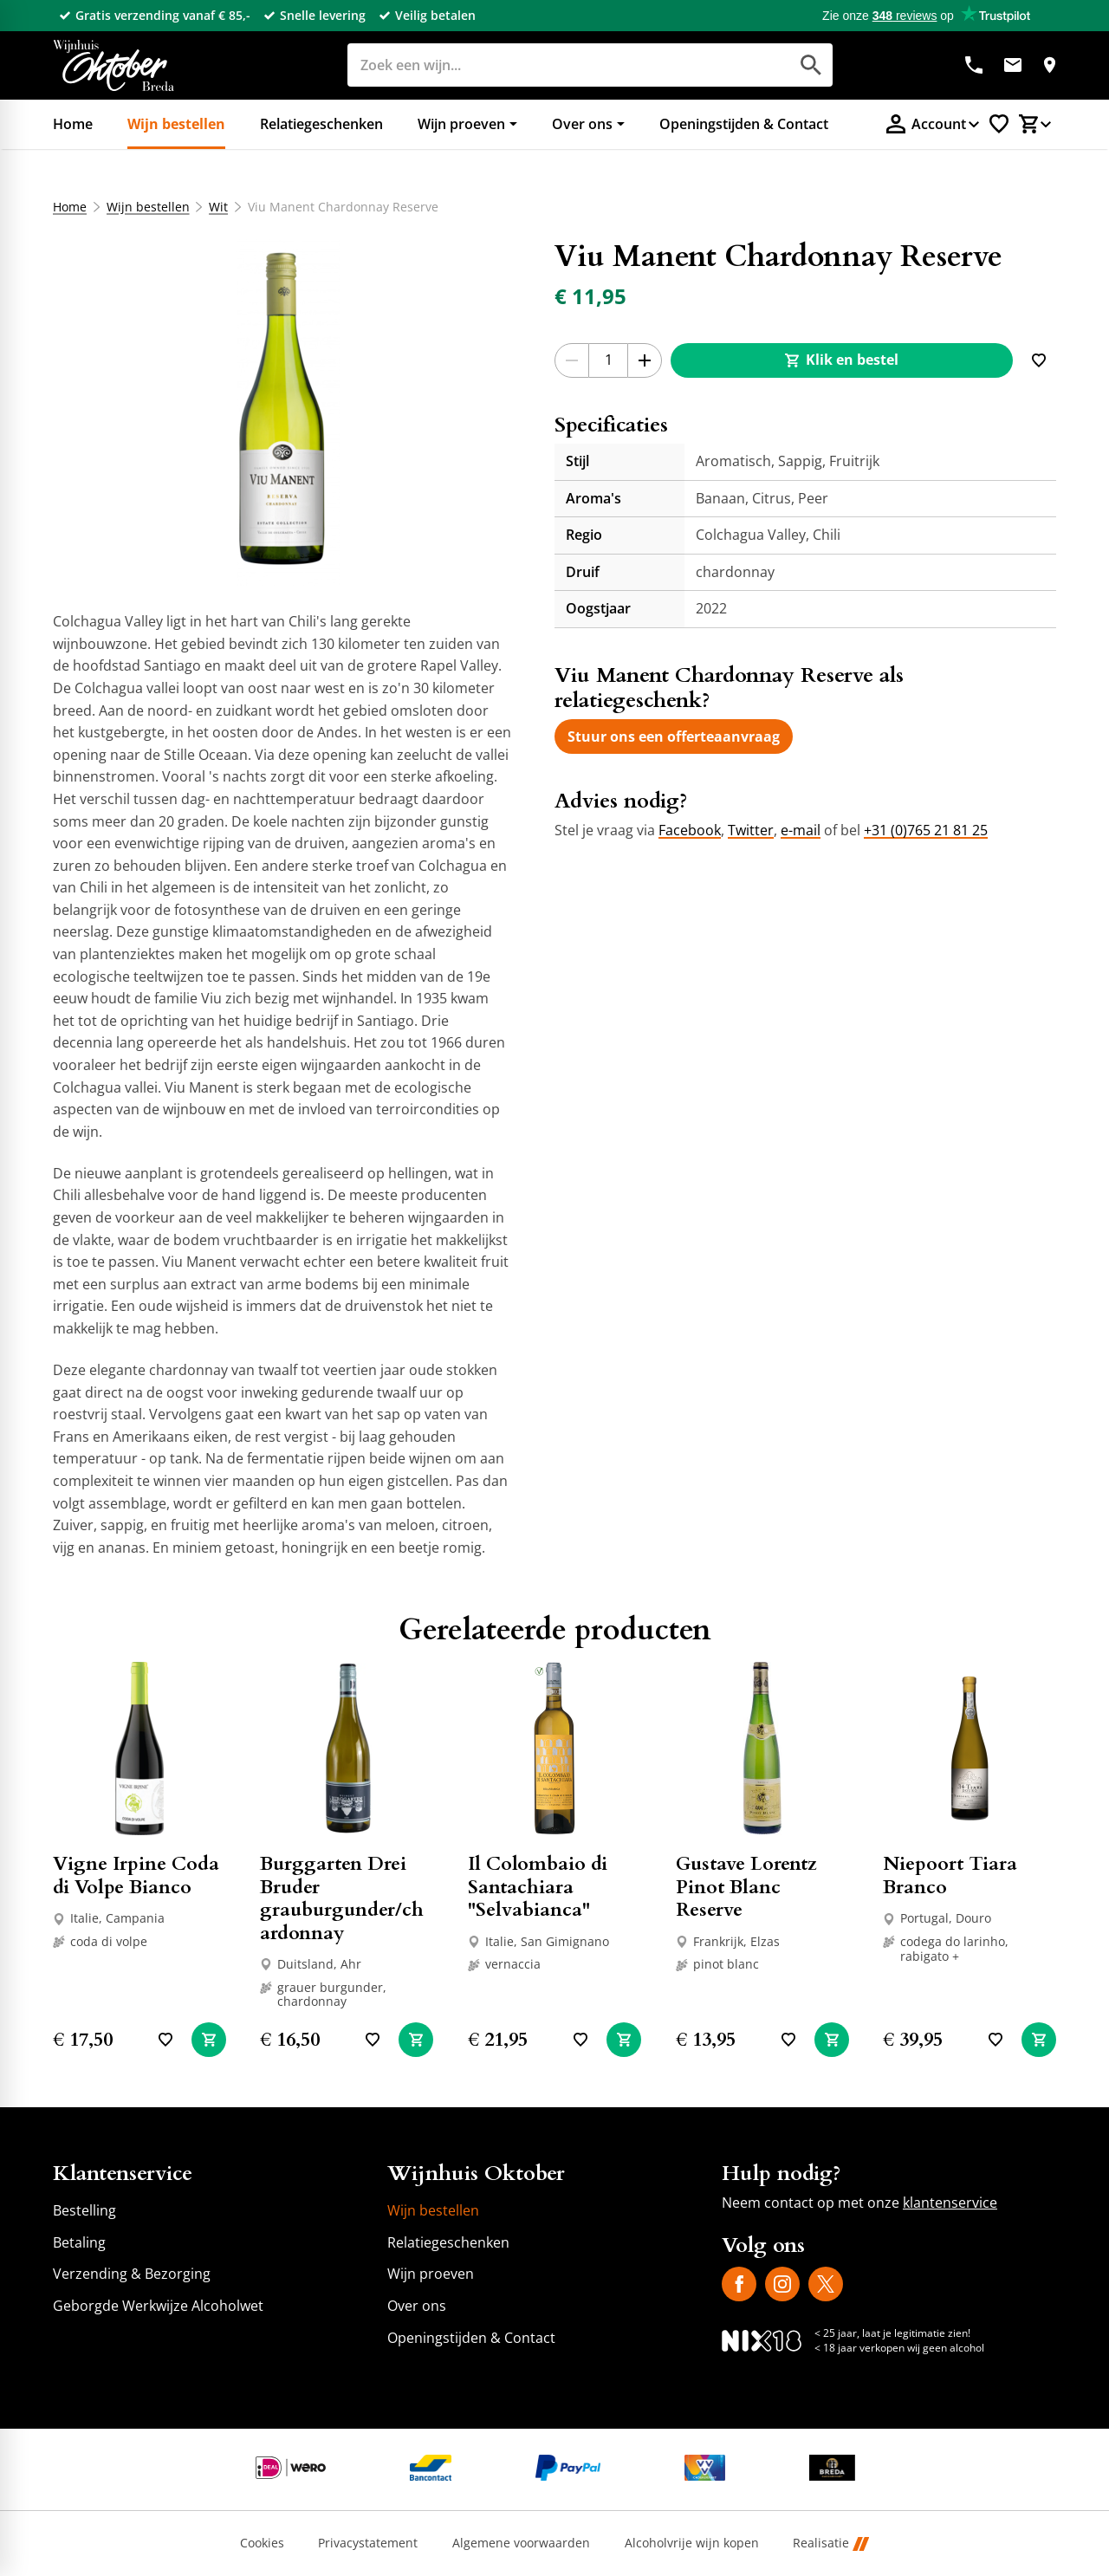 This screenshot has width=1109, height=2576. What do you see at coordinates (208, 2039) in the screenshot?
I see `[In winkelwagen]` at bounding box center [208, 2039].